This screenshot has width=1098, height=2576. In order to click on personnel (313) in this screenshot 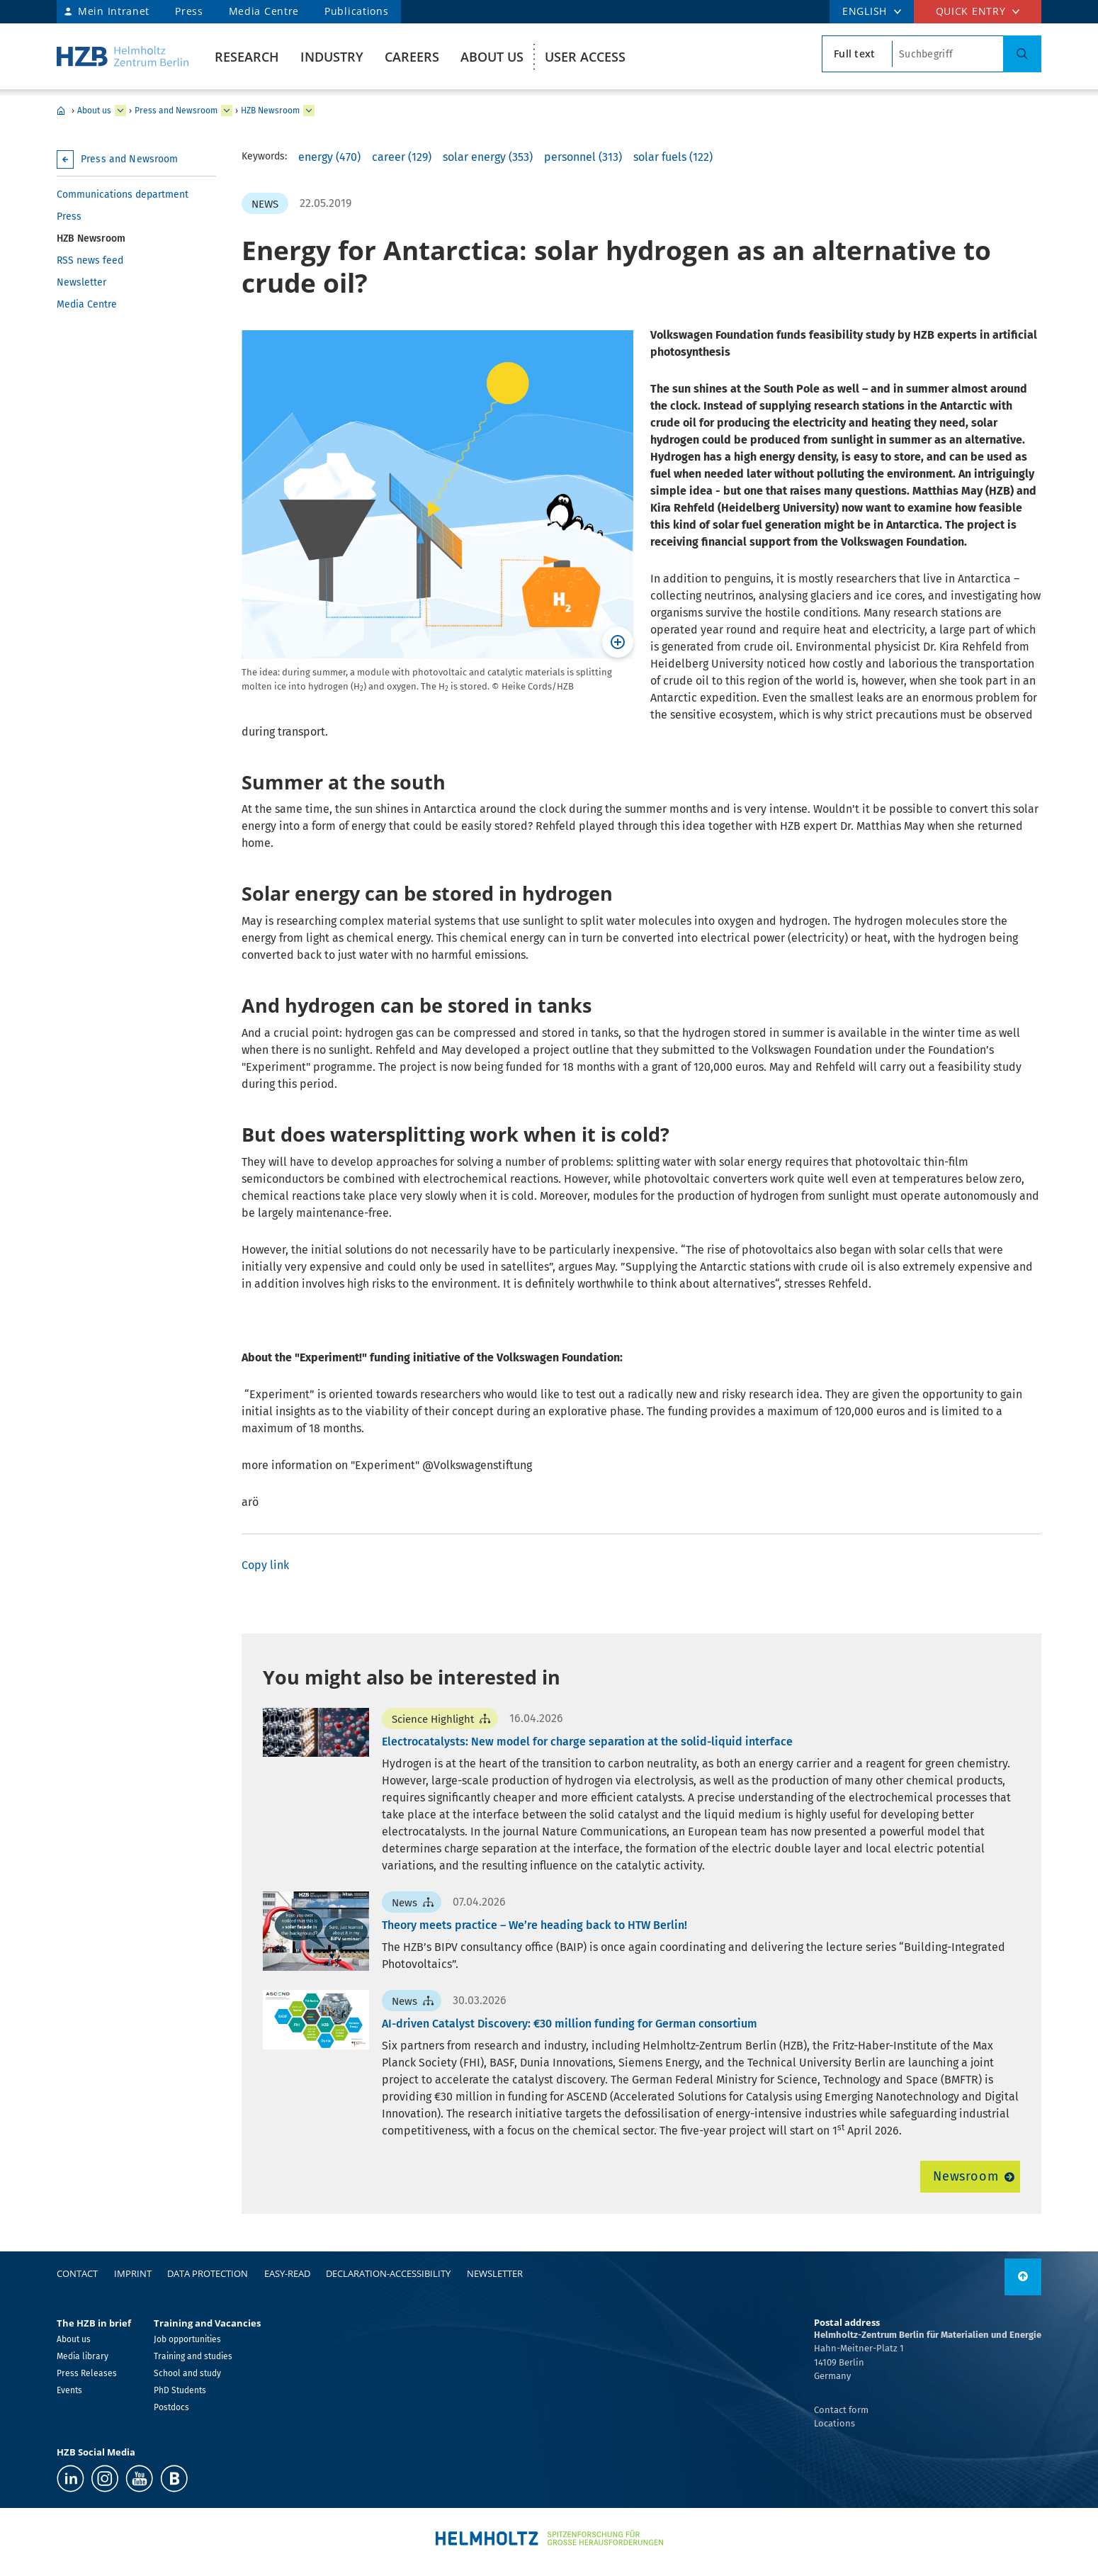, I will do `click(583, 157)`.